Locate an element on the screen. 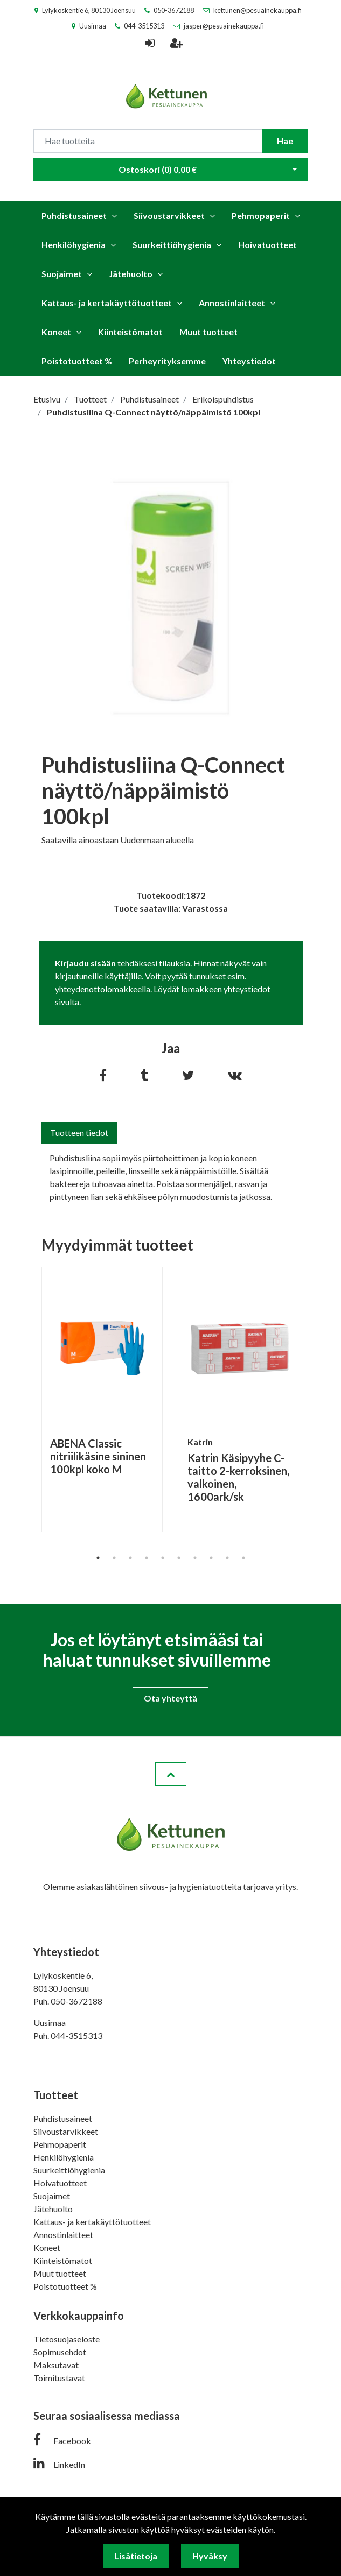 This screenshot has height=2576, width=341. jasper@pesuainekauppa.fi is located at coordinates (224, 26).